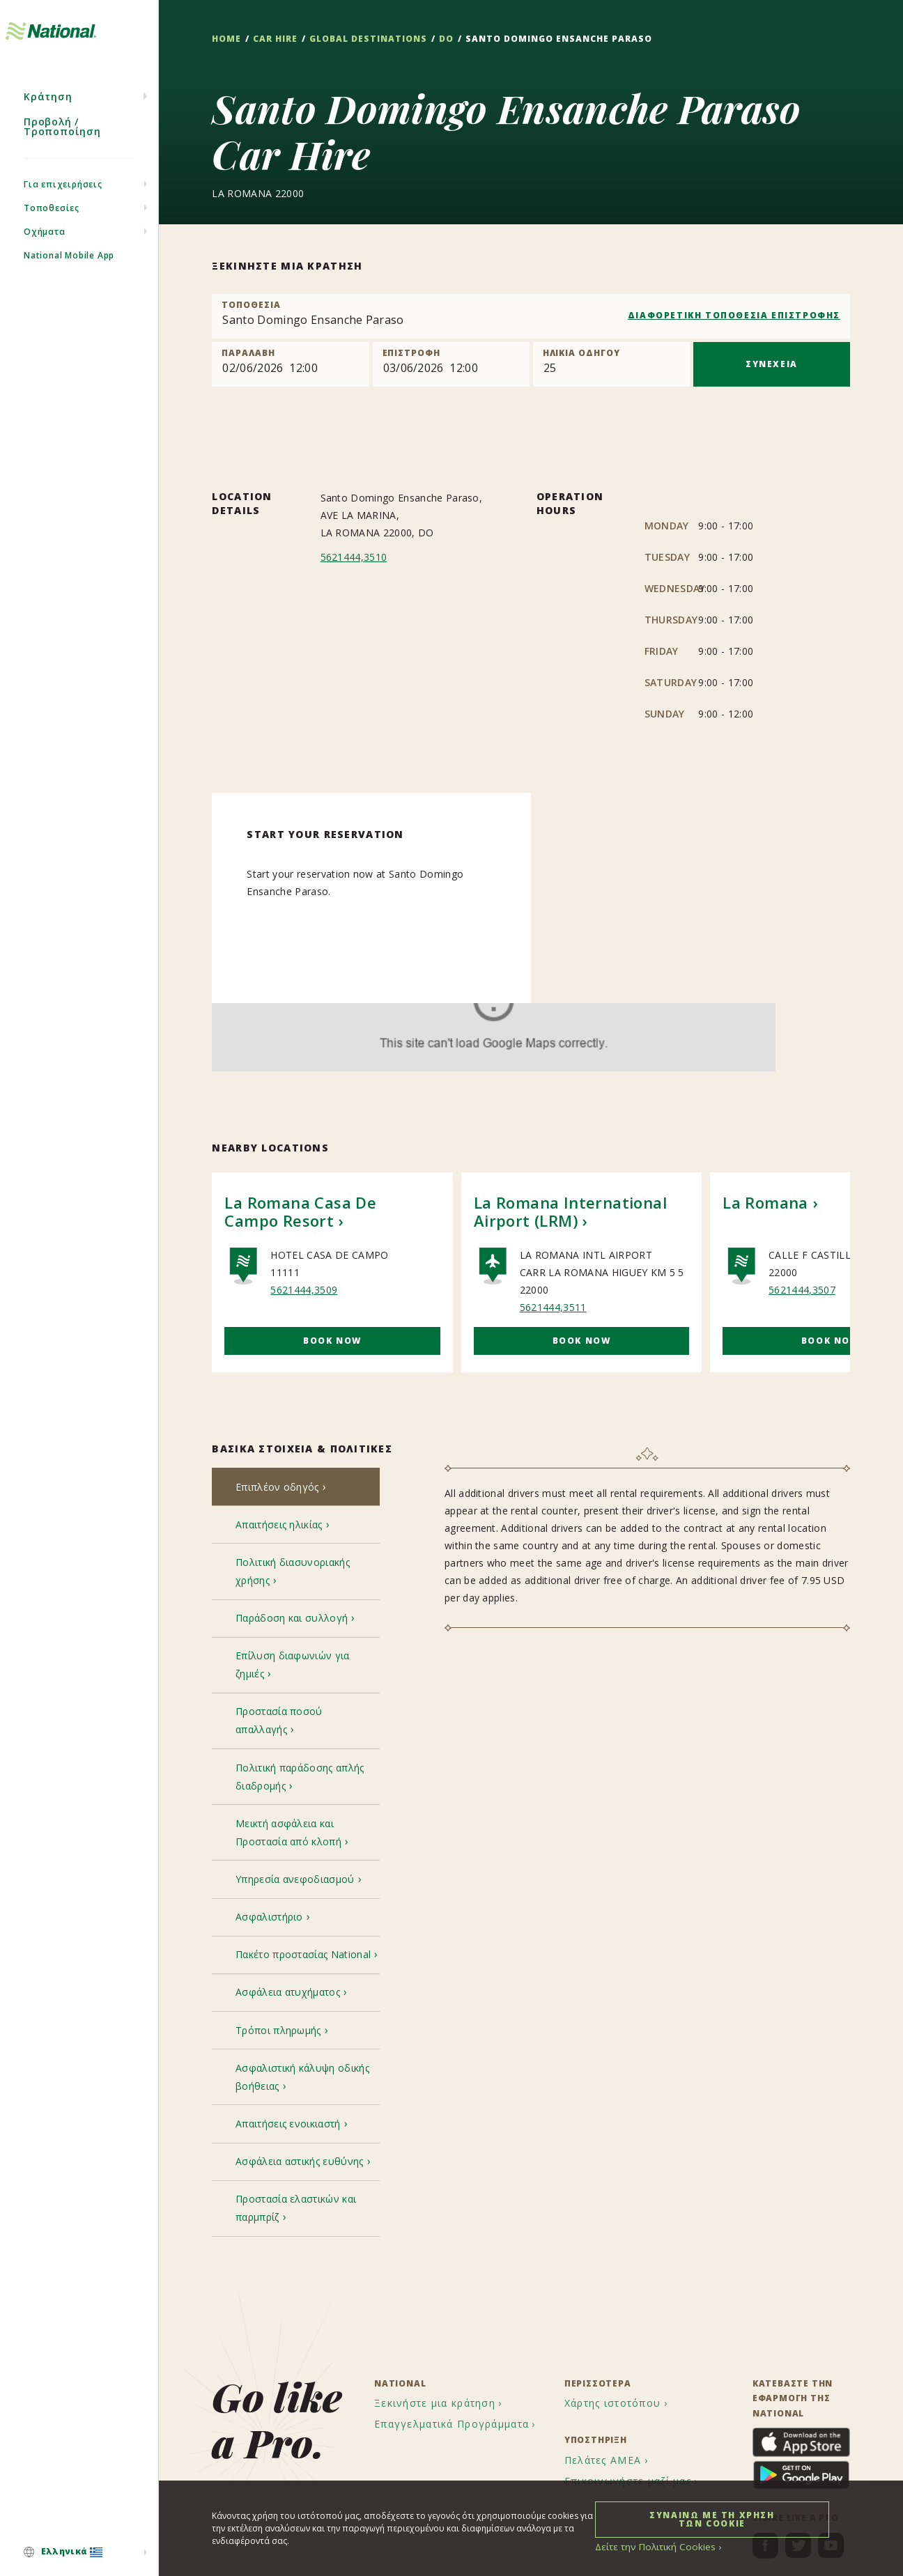  I want to click on Δείτε την Πολιτική Cookies, so click(648, 2546).